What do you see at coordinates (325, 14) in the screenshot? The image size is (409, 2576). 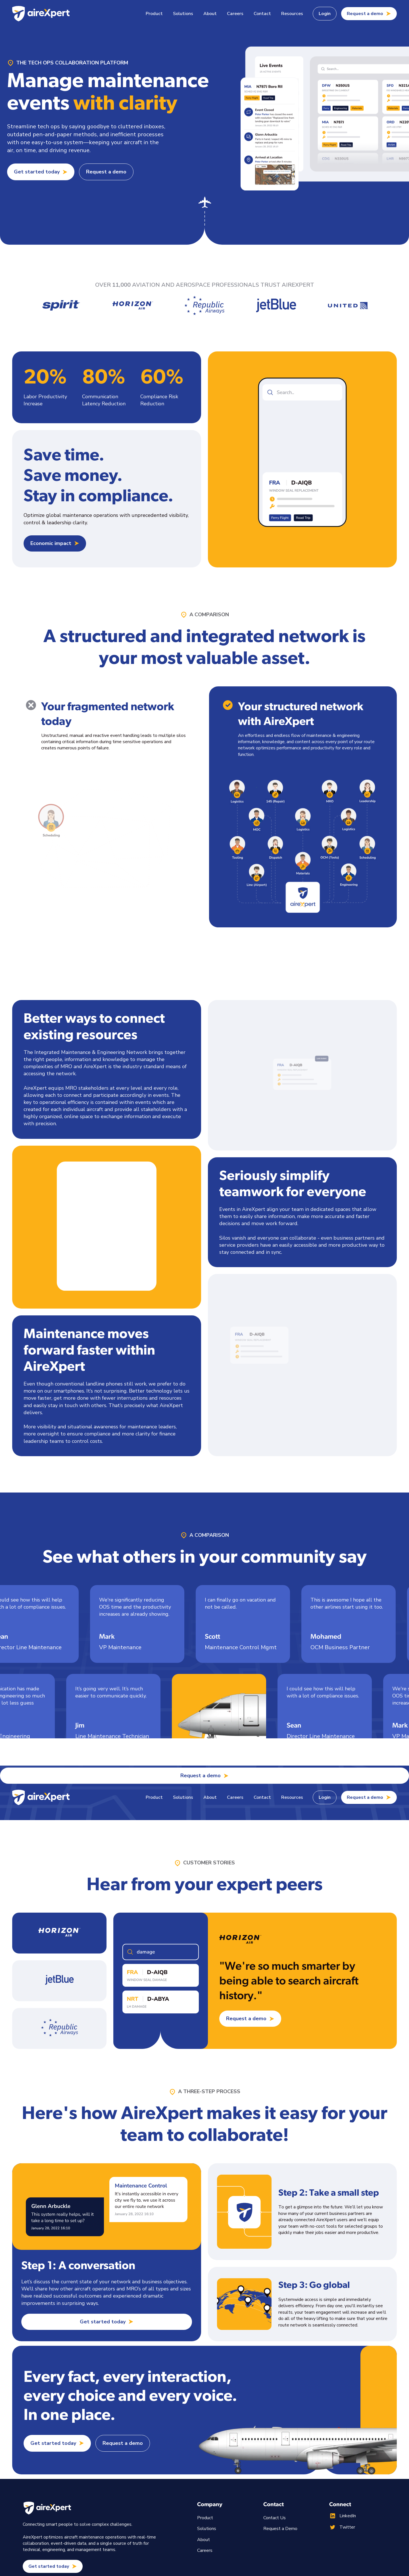 I see `Login` at bounding box center [325, 14].